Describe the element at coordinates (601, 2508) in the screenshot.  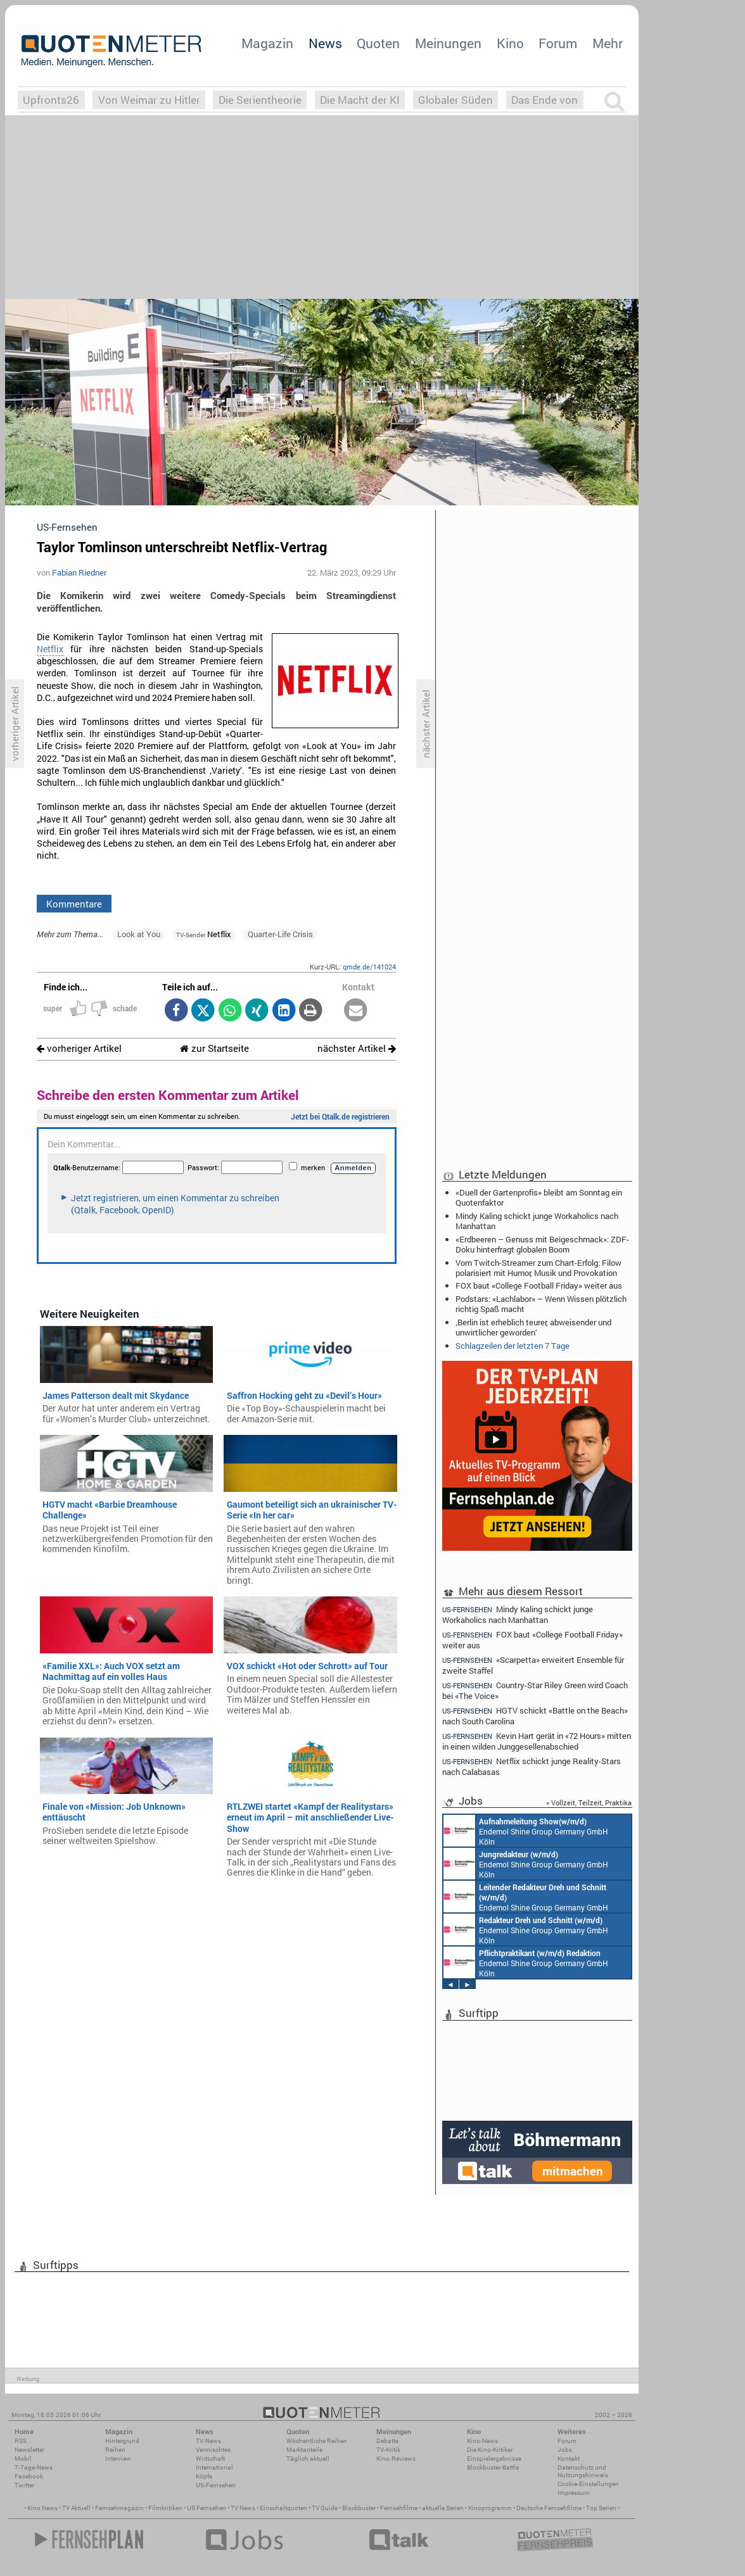
I see `Top Serien` at that location.